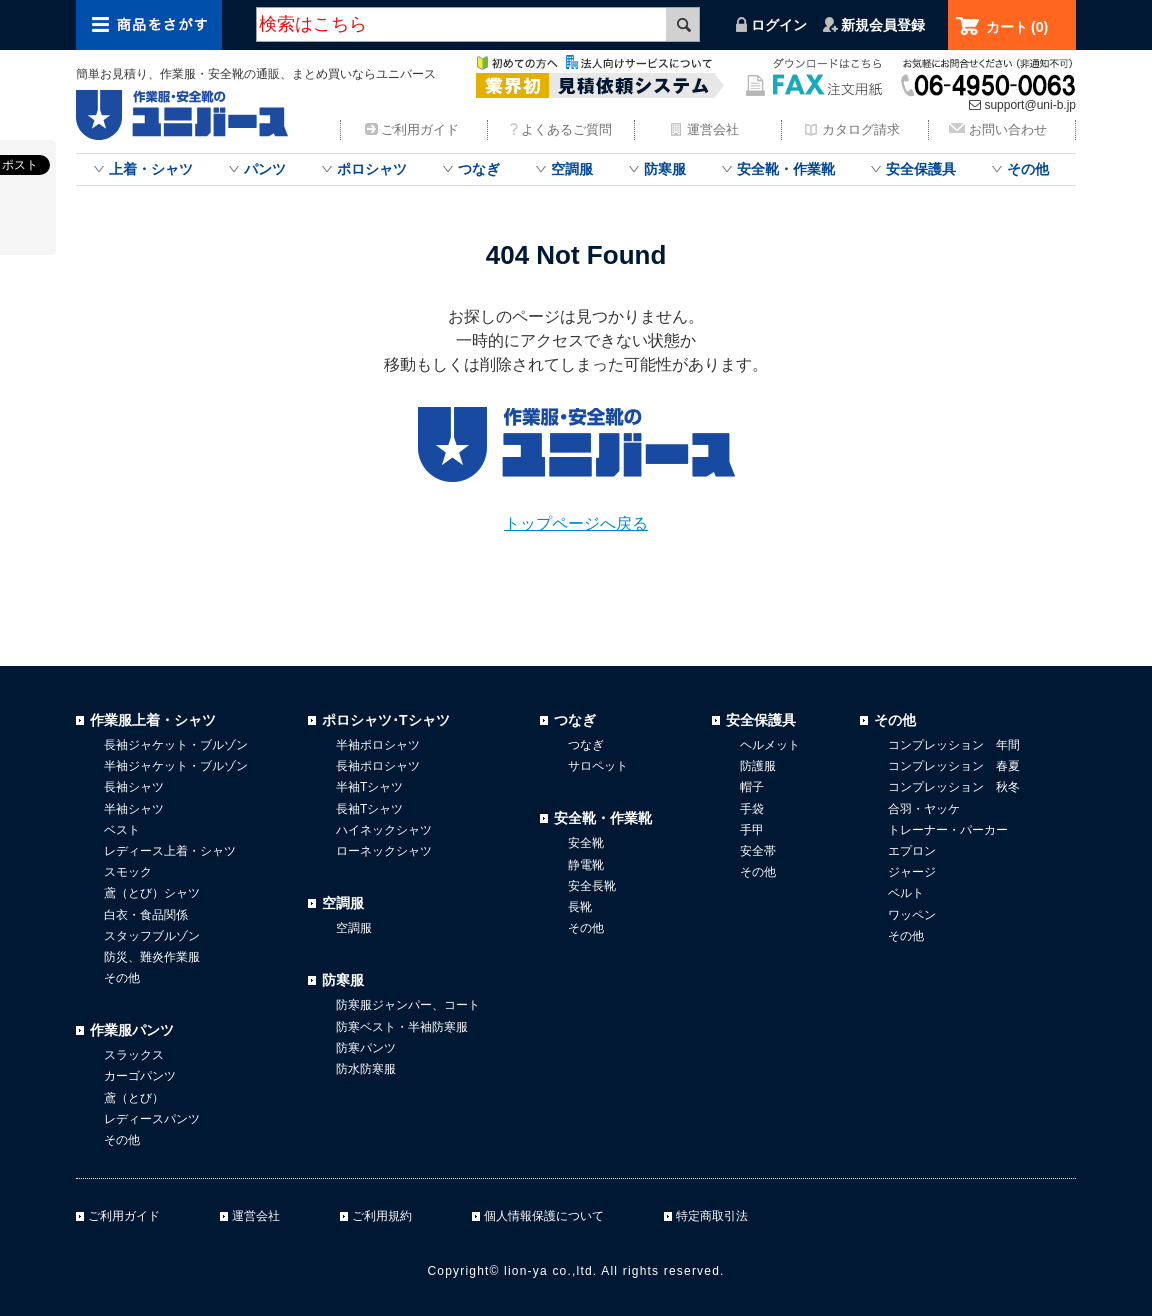  I want to click on 空調服, so click(572, 169).